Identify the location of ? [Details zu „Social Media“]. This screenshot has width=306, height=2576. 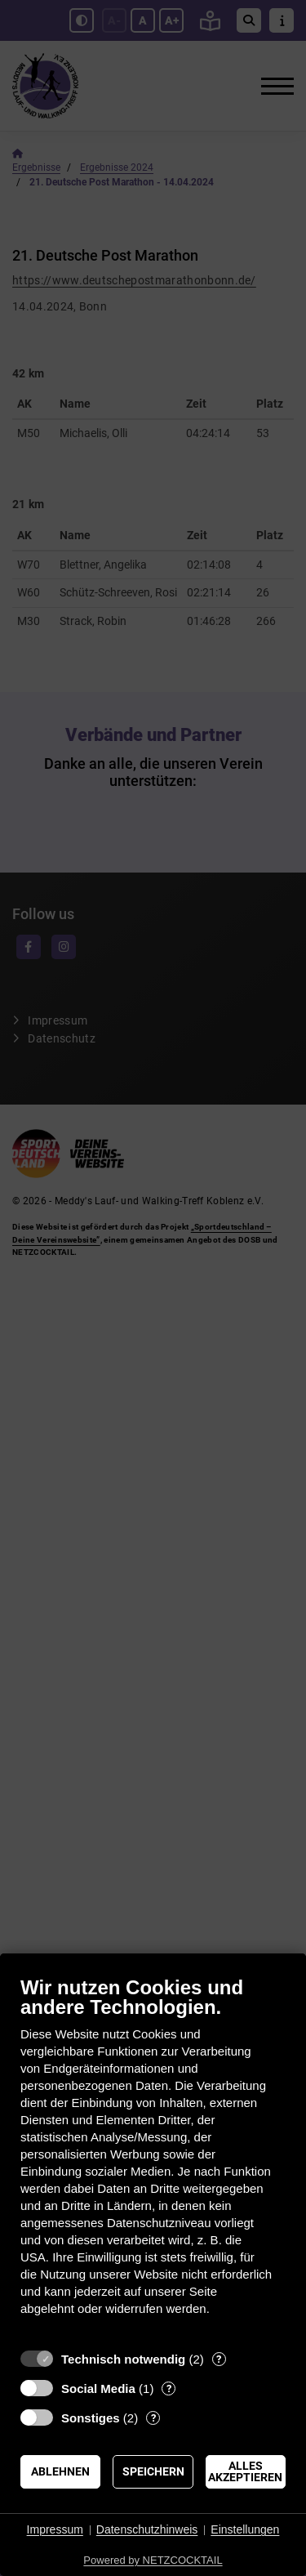
(168, 2388).